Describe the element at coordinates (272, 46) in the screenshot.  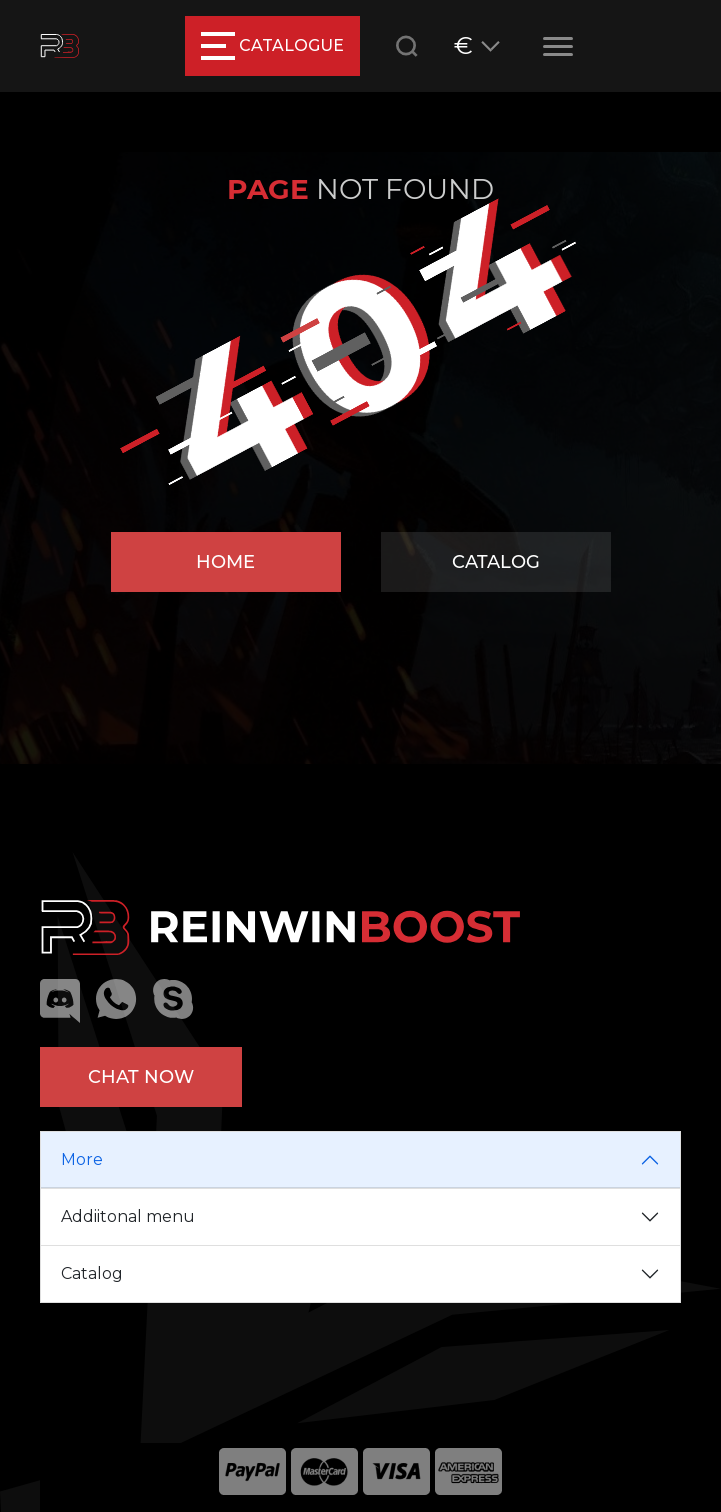
I see `catalogue` at that location.